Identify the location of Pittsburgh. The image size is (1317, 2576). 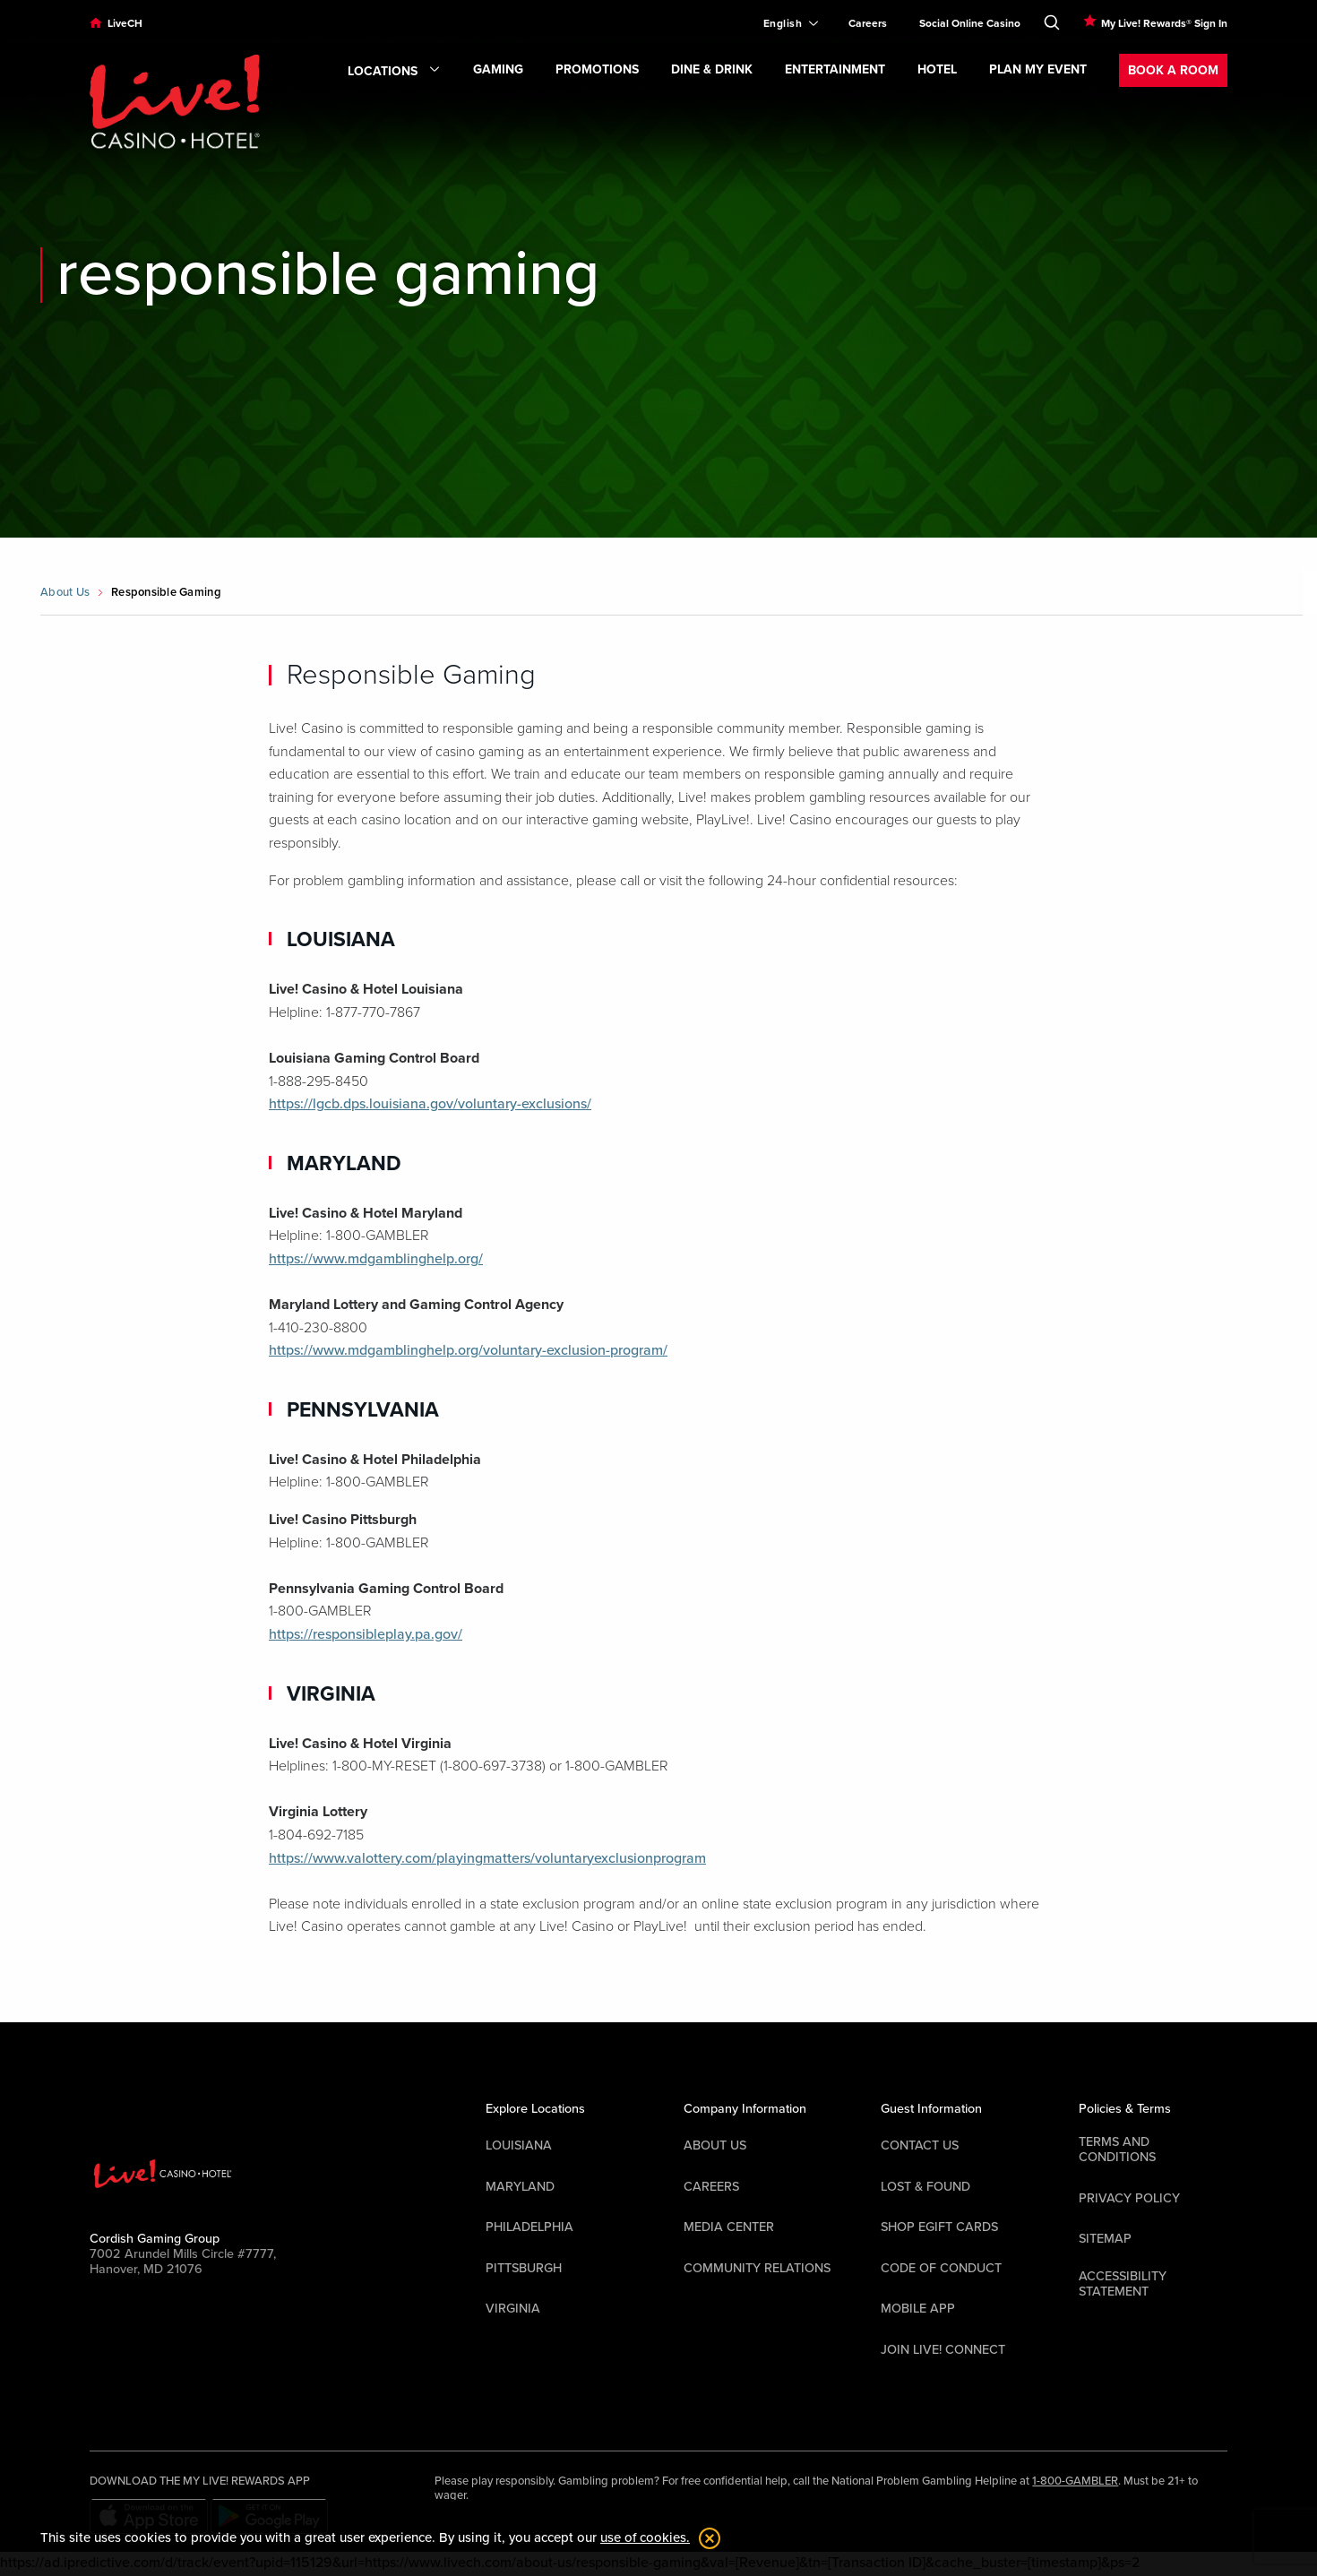
(524, 2268).